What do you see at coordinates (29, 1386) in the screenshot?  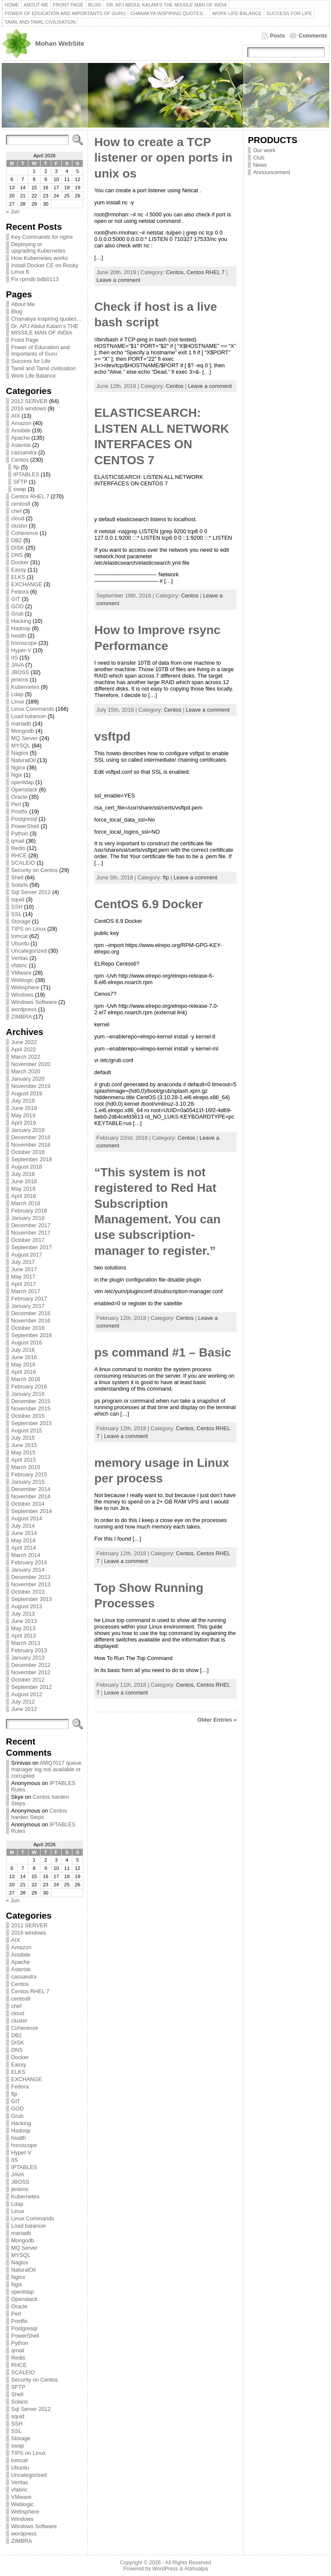 I see `February 2016` at bounding box center [29, 1386].